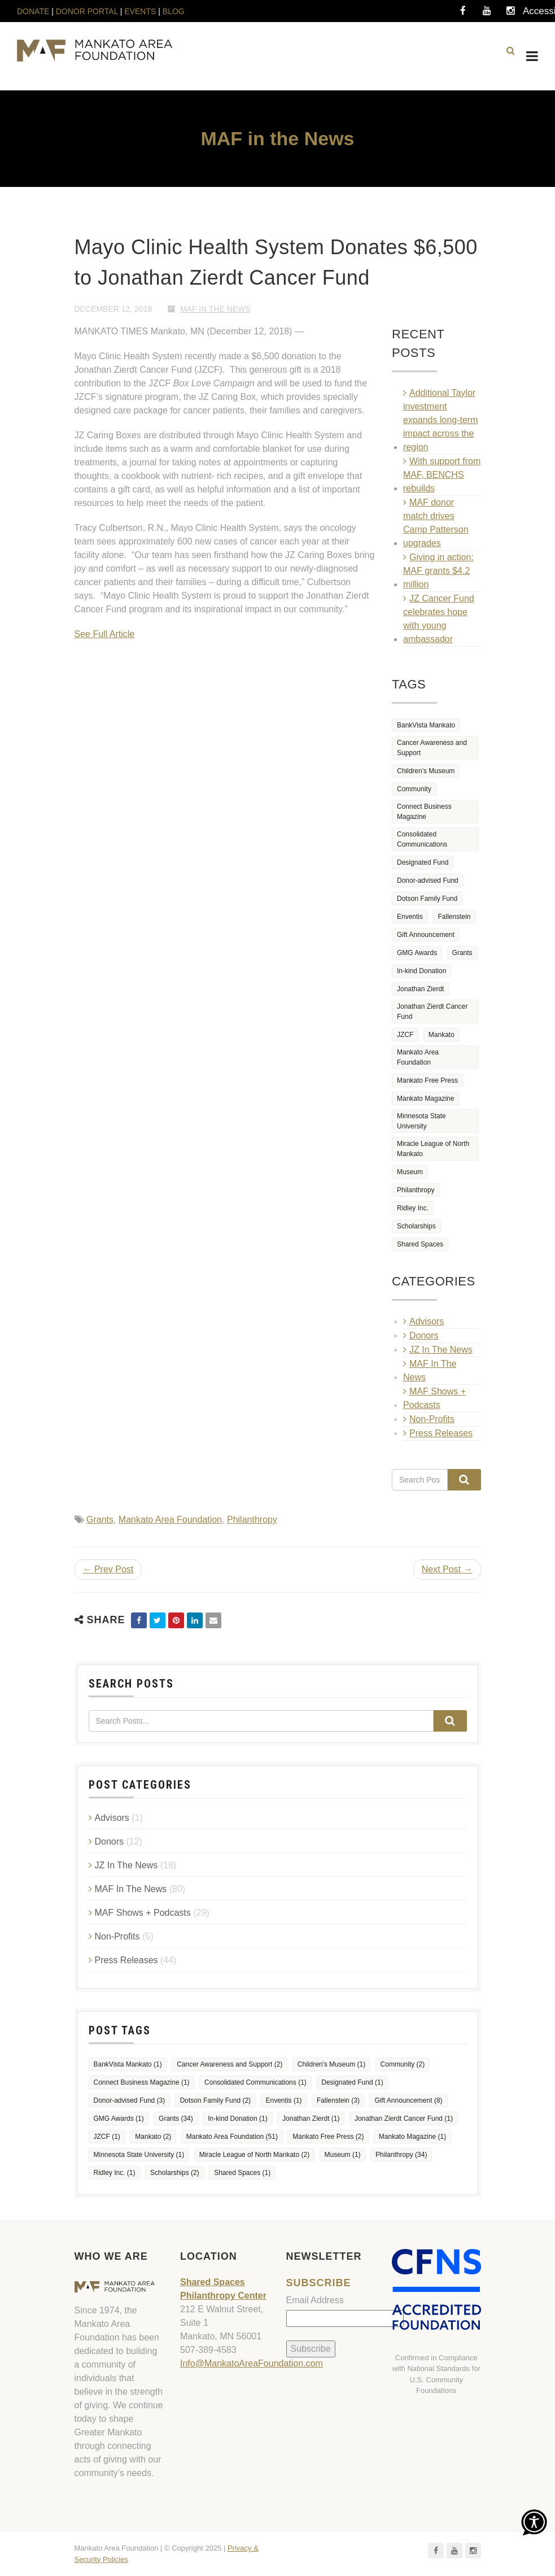 The height and width of the screenshot is (2576, 555). Describe the element at coordinates (426, 725) in the screenshot. I see `BankVista Mankato [BankVista Mankato (1 item)]` at that location.